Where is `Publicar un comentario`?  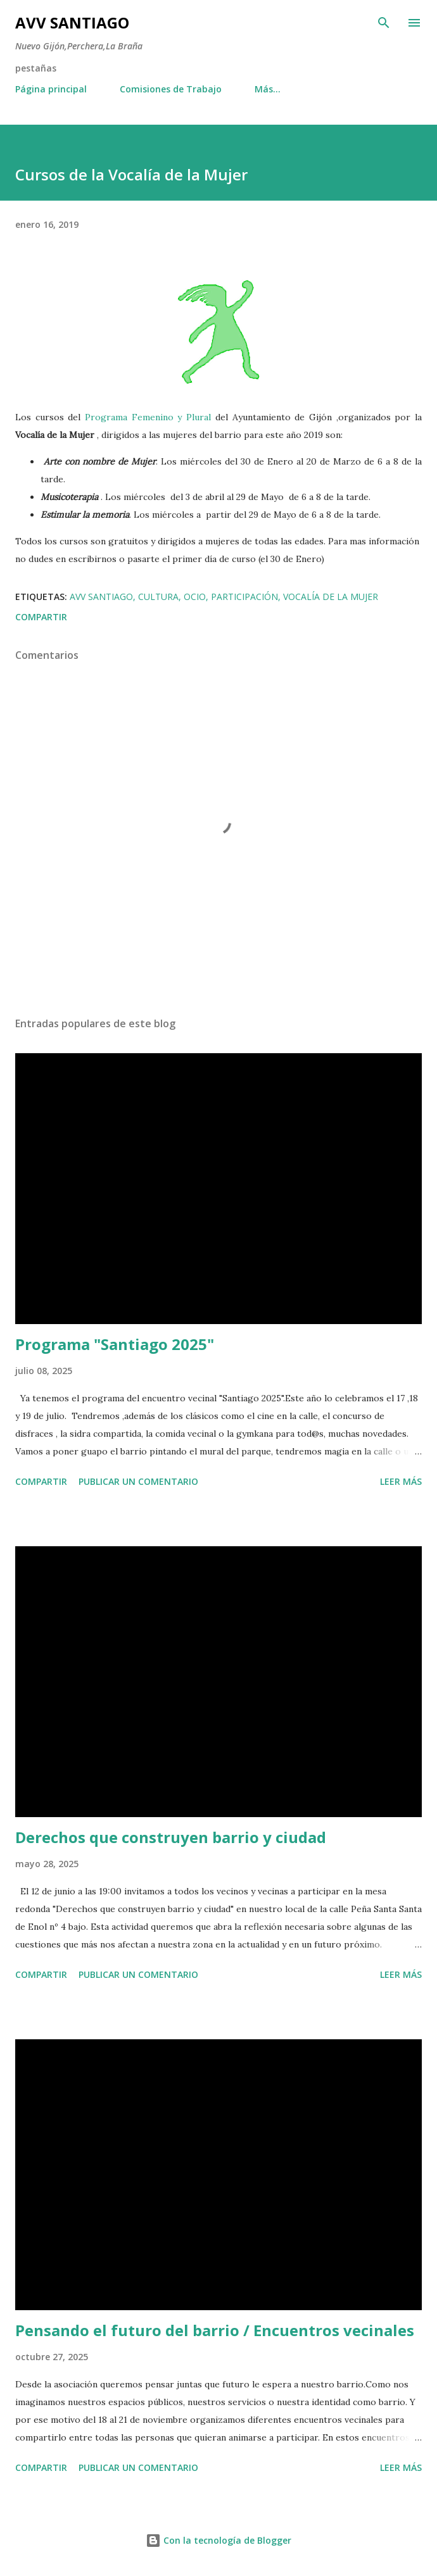
Publicar un comentario is located at coordinates (138, 1481).